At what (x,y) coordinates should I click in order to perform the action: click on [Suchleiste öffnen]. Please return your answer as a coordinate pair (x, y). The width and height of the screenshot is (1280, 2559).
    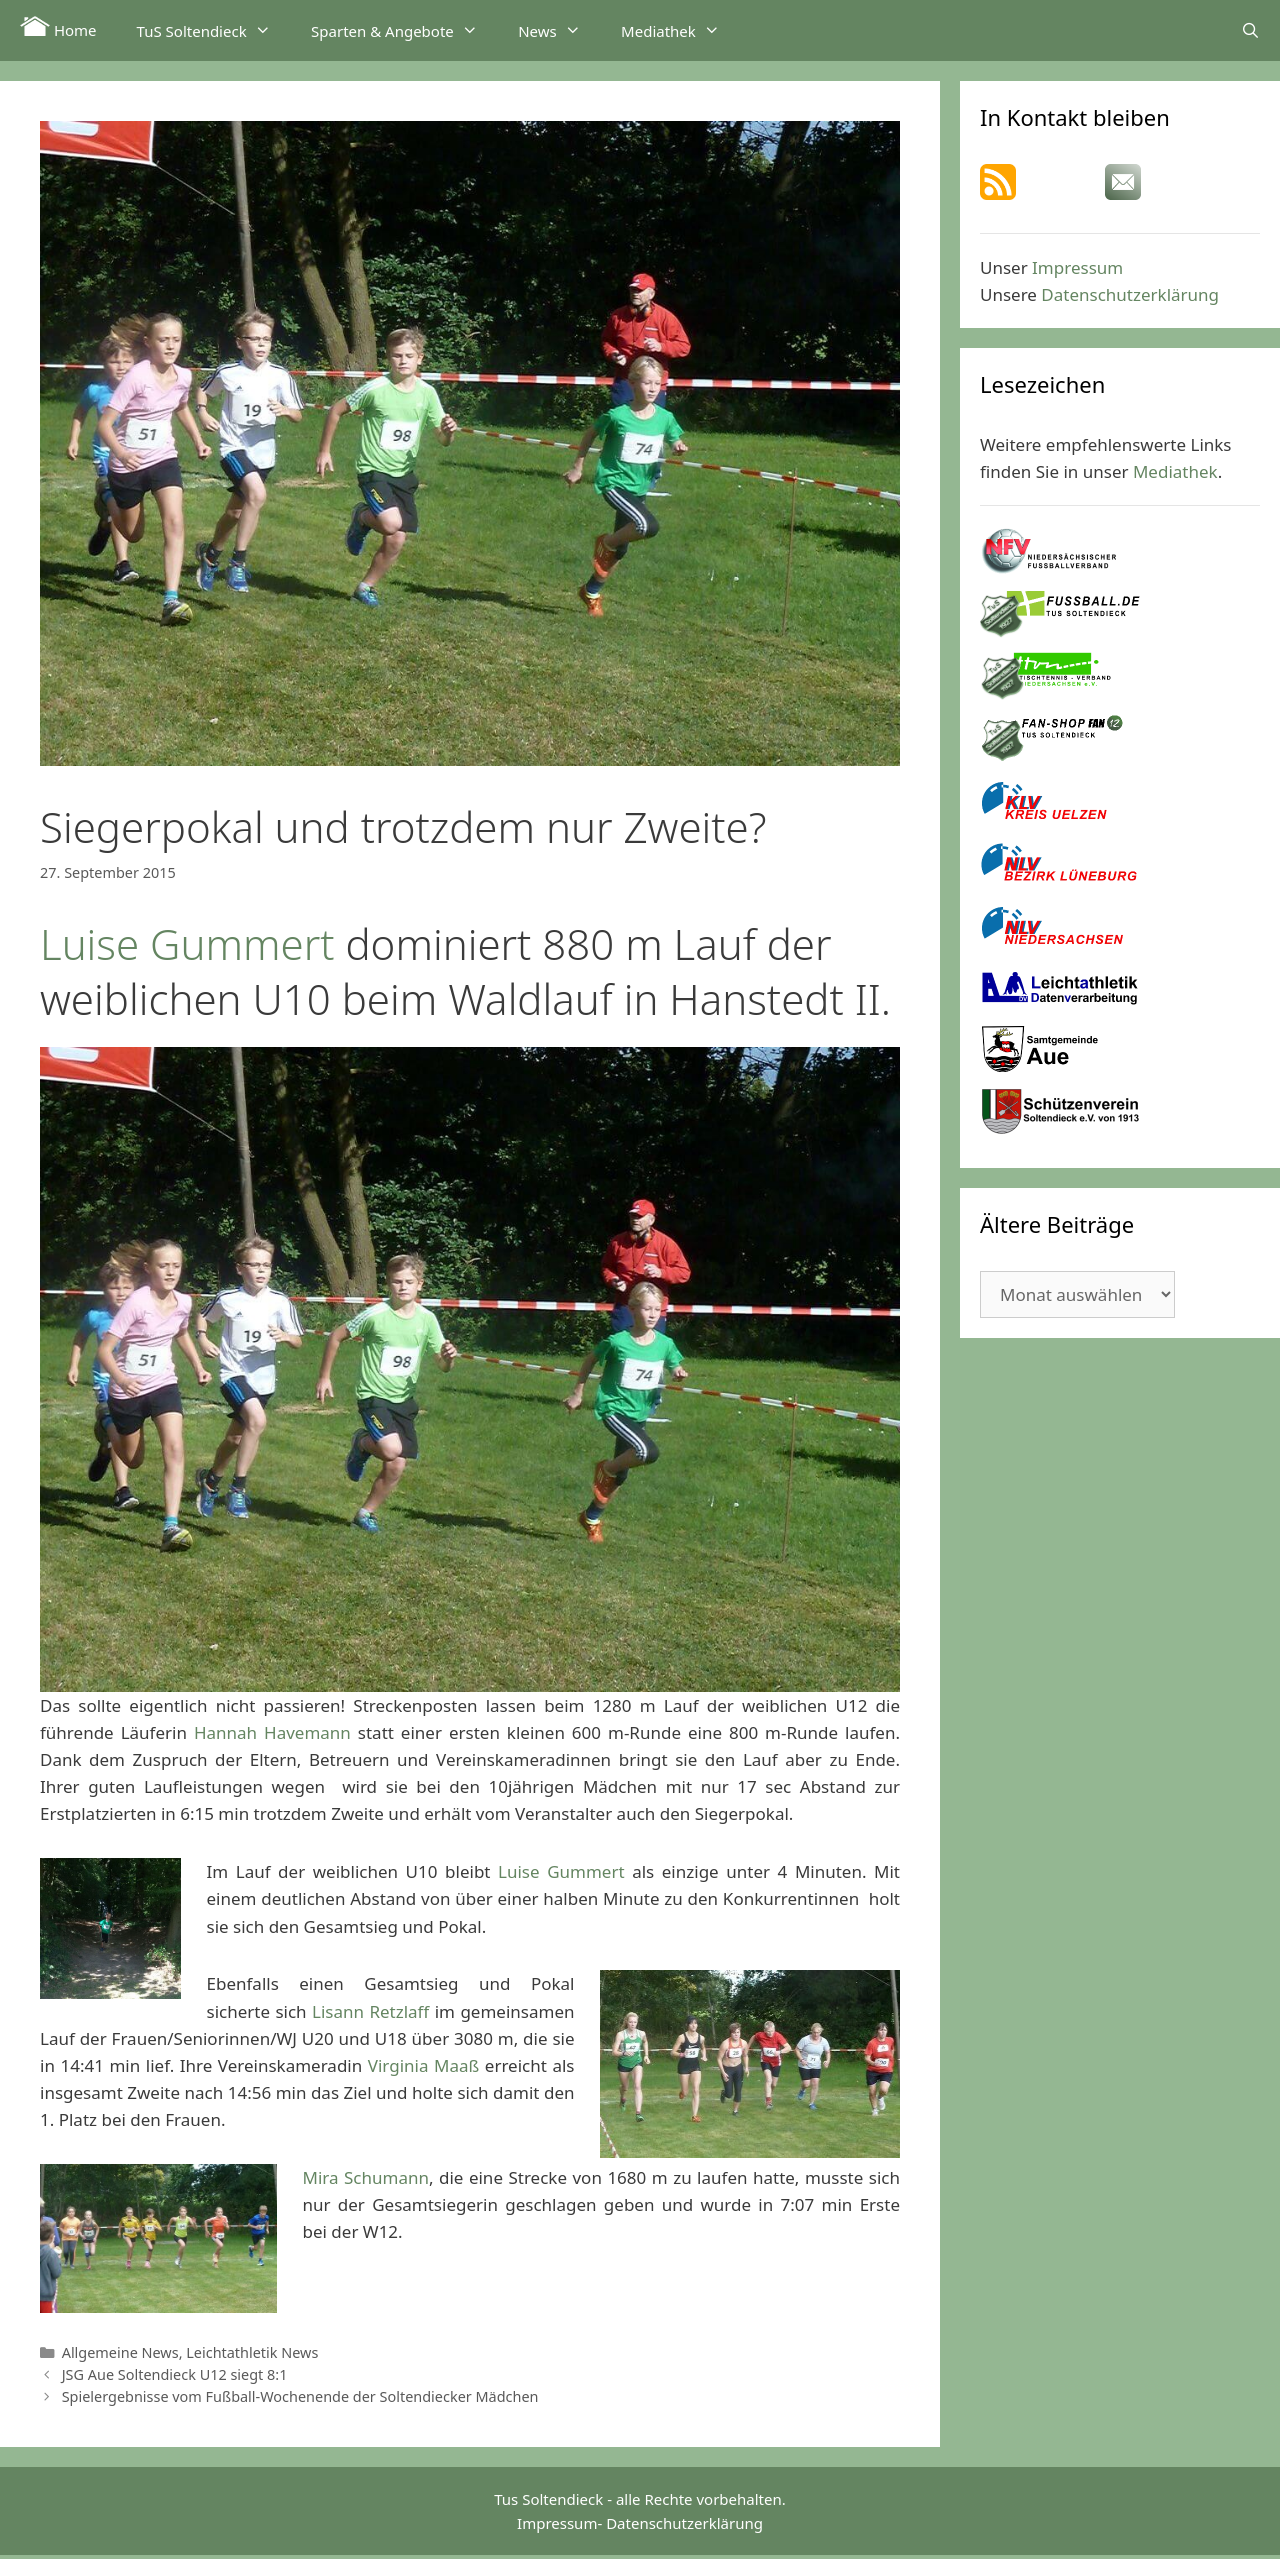
    Looking at the image, I should click on (1250, 30).